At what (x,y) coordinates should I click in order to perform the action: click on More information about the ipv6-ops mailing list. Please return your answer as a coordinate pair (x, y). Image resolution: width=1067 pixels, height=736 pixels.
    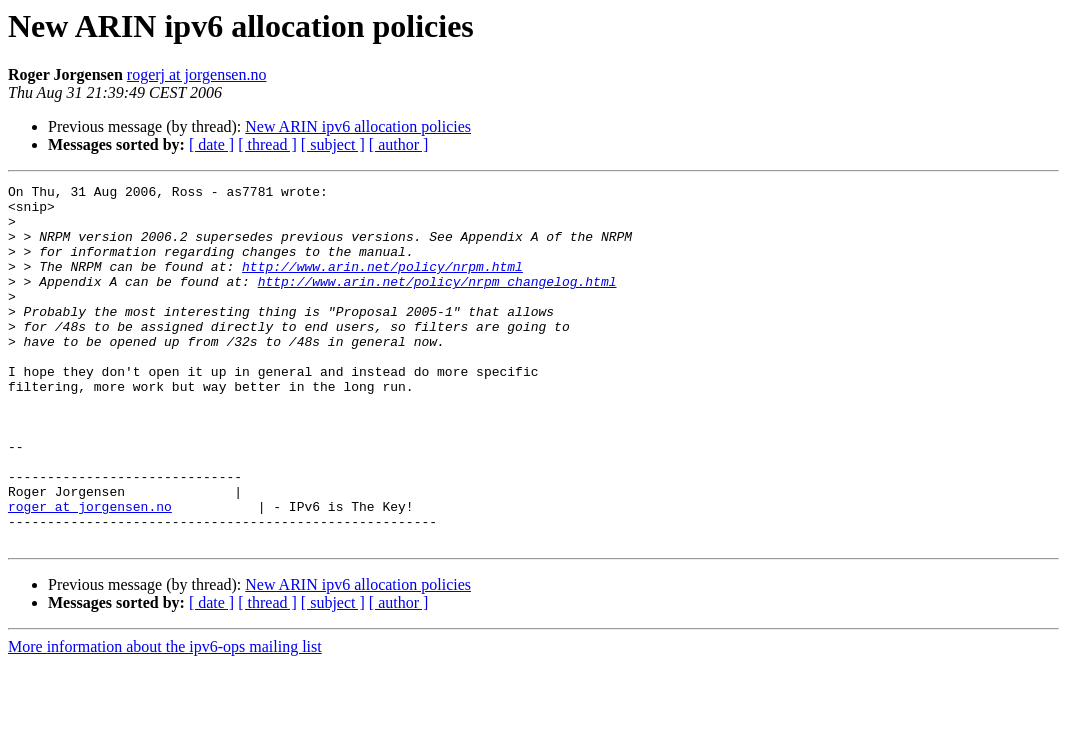
    Looking at the image, I should click on (165, 718).